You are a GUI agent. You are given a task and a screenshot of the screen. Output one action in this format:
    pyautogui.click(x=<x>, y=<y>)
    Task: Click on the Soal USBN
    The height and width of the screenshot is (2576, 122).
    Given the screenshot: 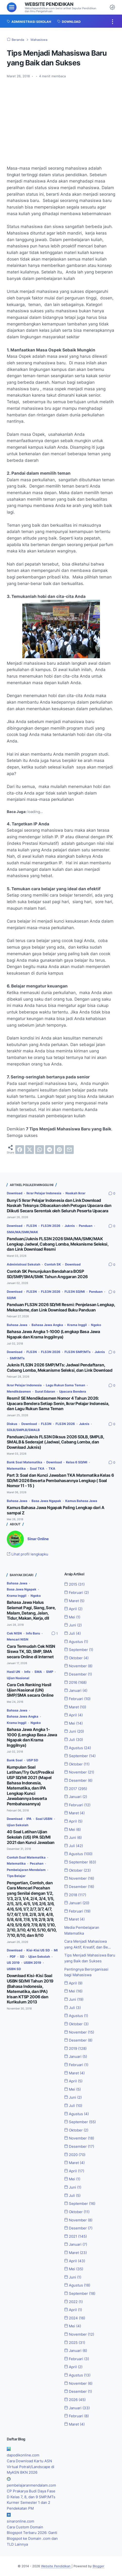 What is the action you would take?
    pyautogui.click(x=44, y=1819)
    